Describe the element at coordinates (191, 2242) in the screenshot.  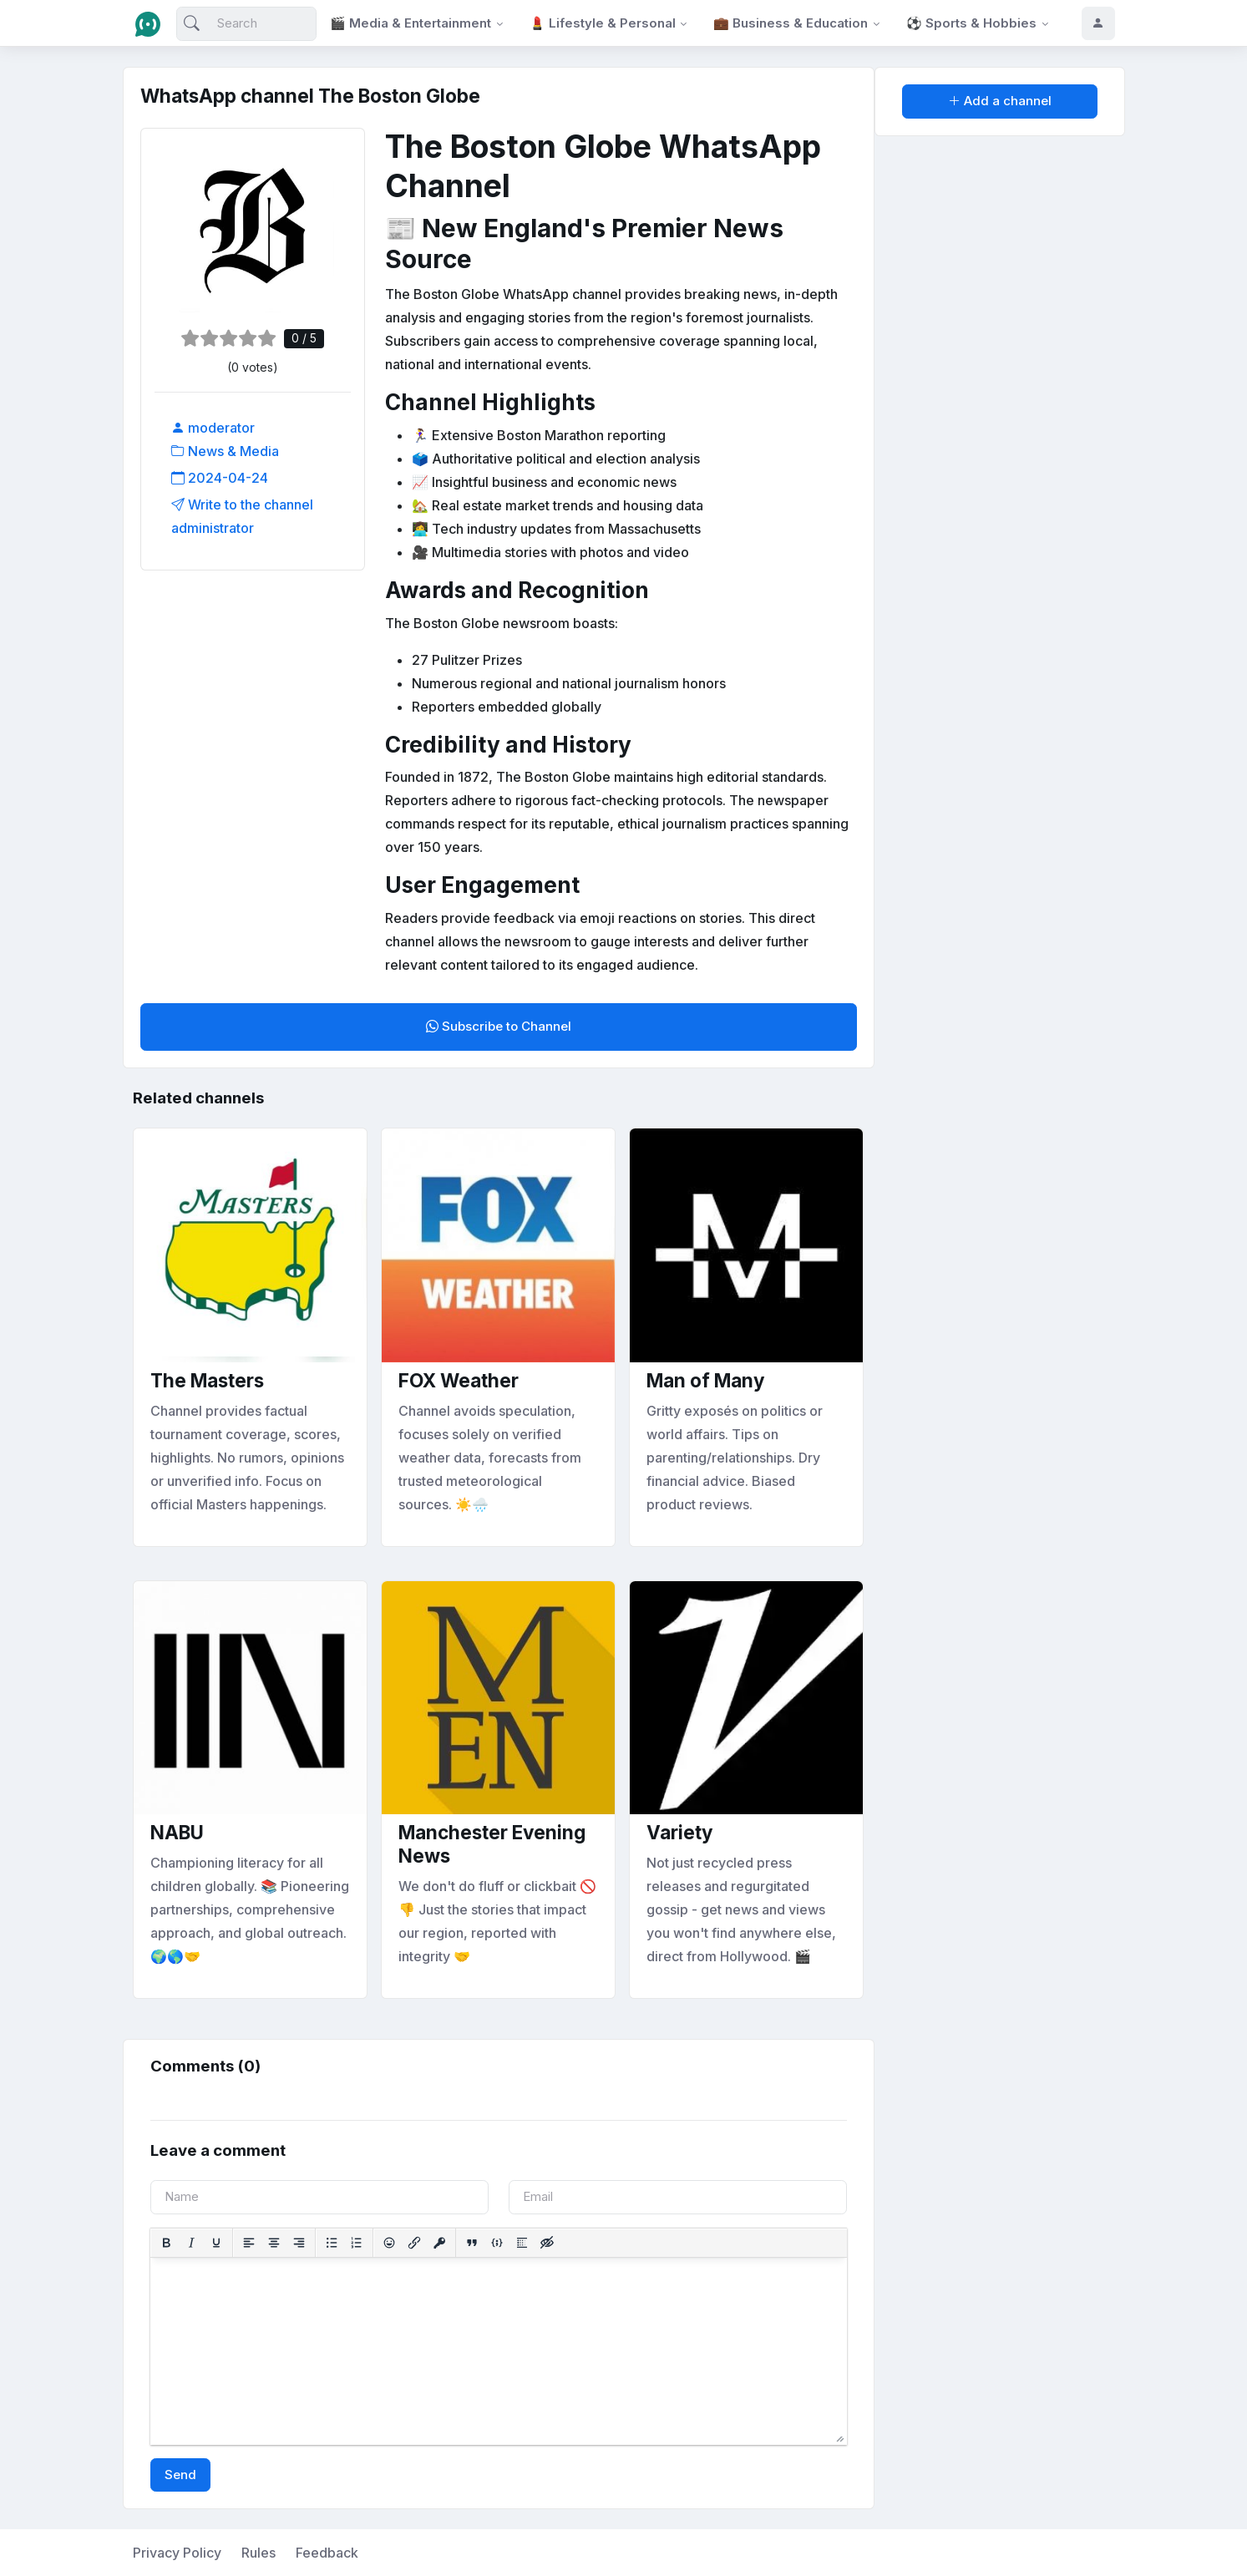
I see `[Italic]` at that location.